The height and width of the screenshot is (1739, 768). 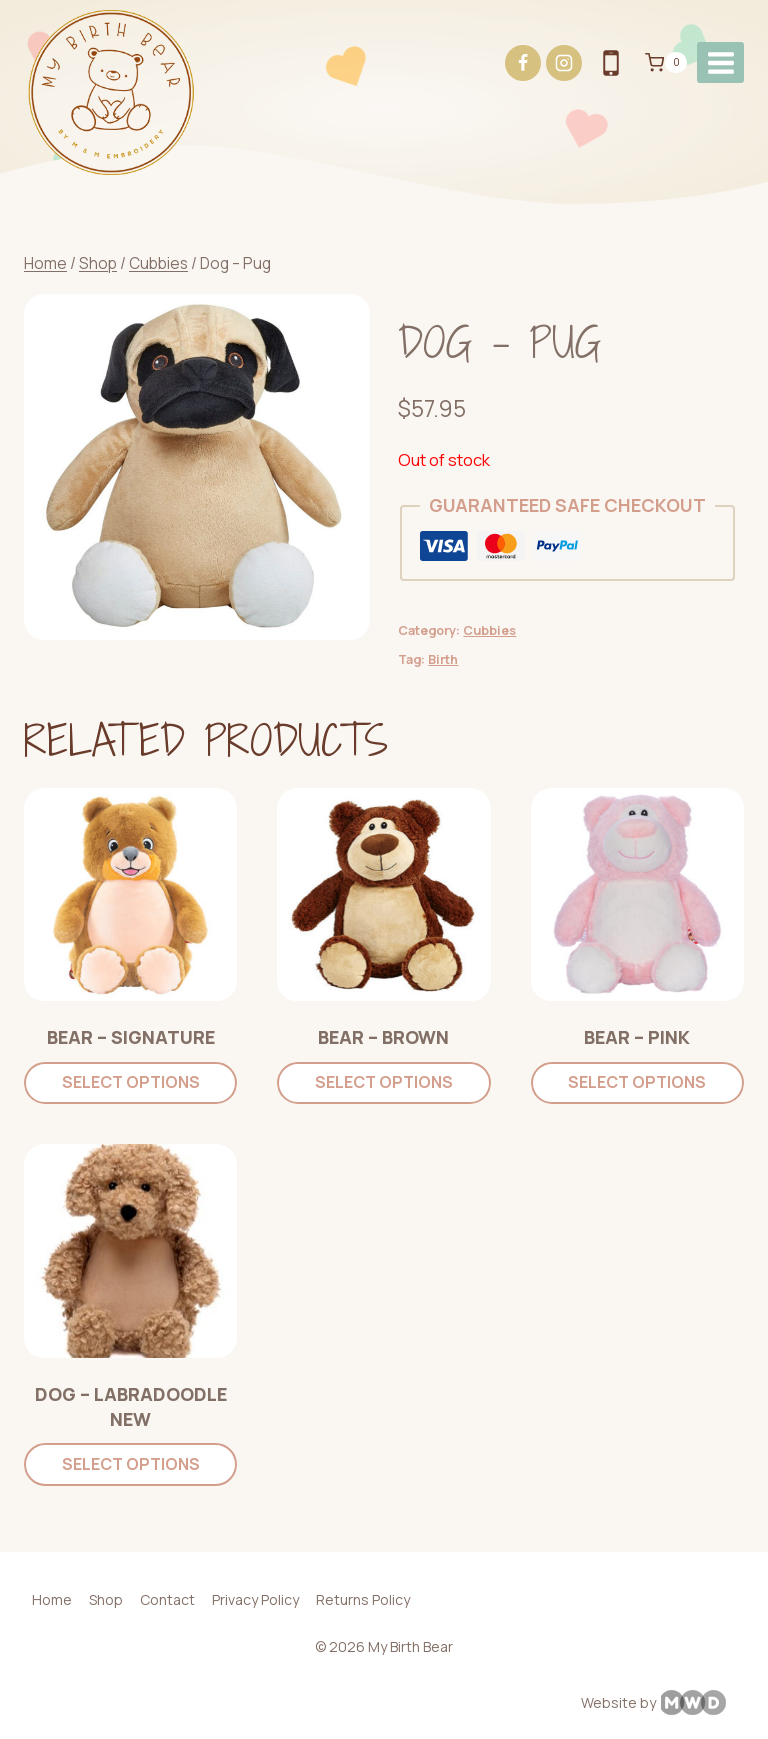 I want to click on Home, so click(x=52, y=1599).